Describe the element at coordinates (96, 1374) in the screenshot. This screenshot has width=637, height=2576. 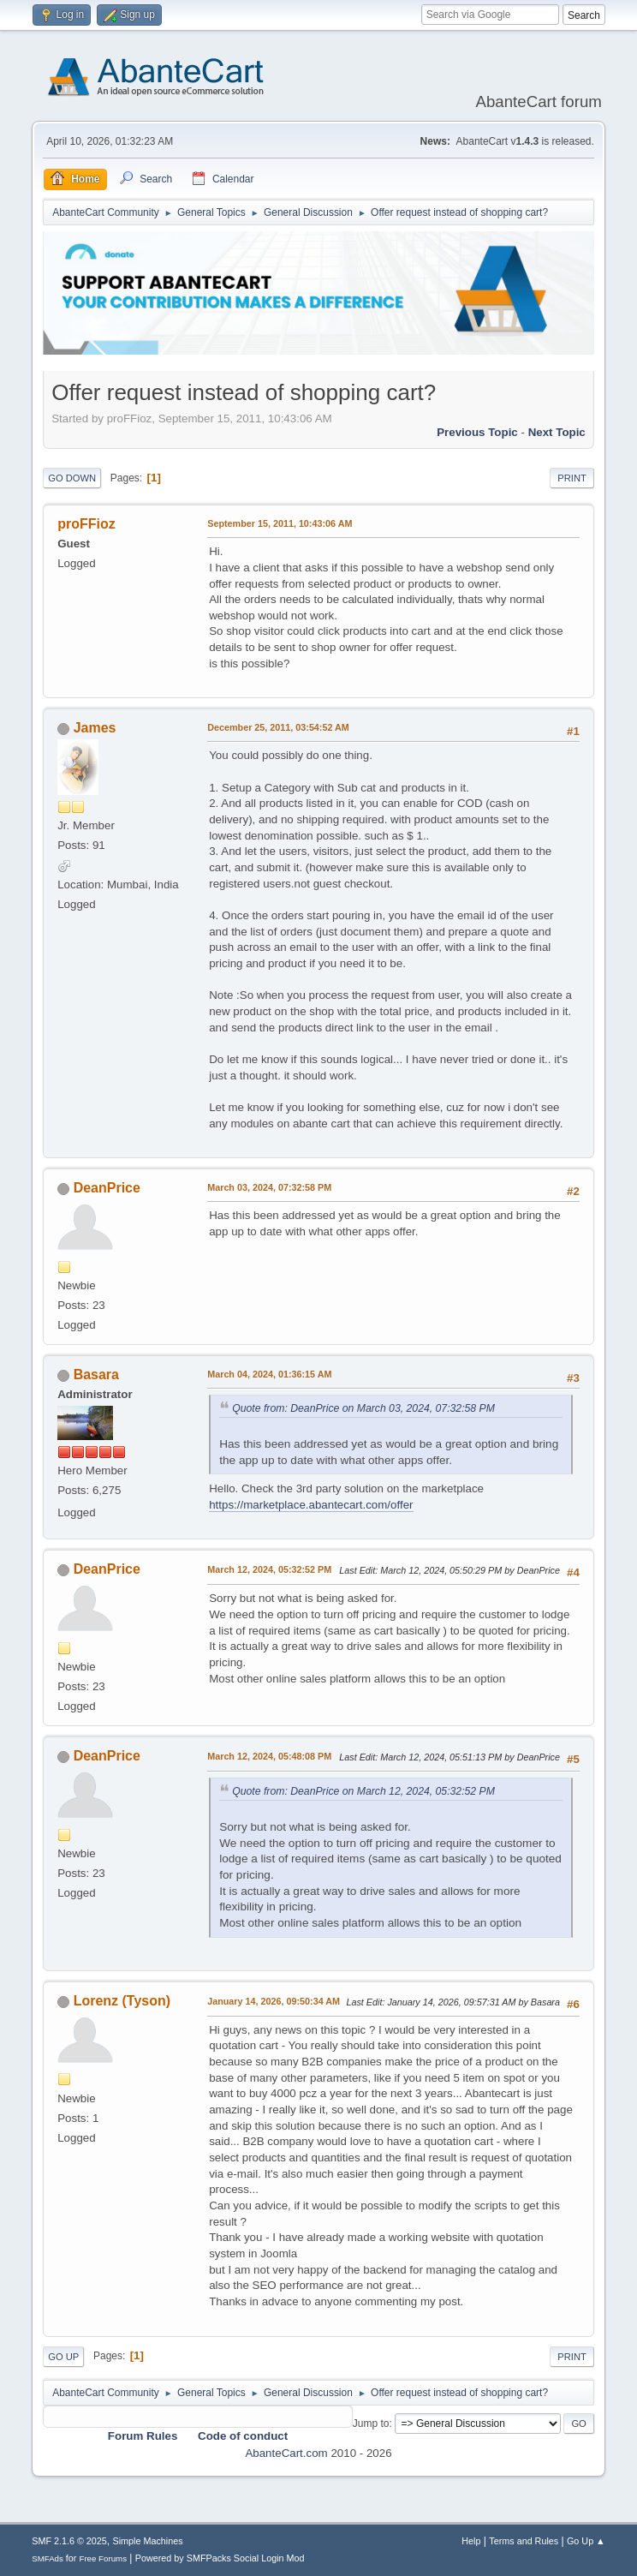
I see `Basara` at that location.